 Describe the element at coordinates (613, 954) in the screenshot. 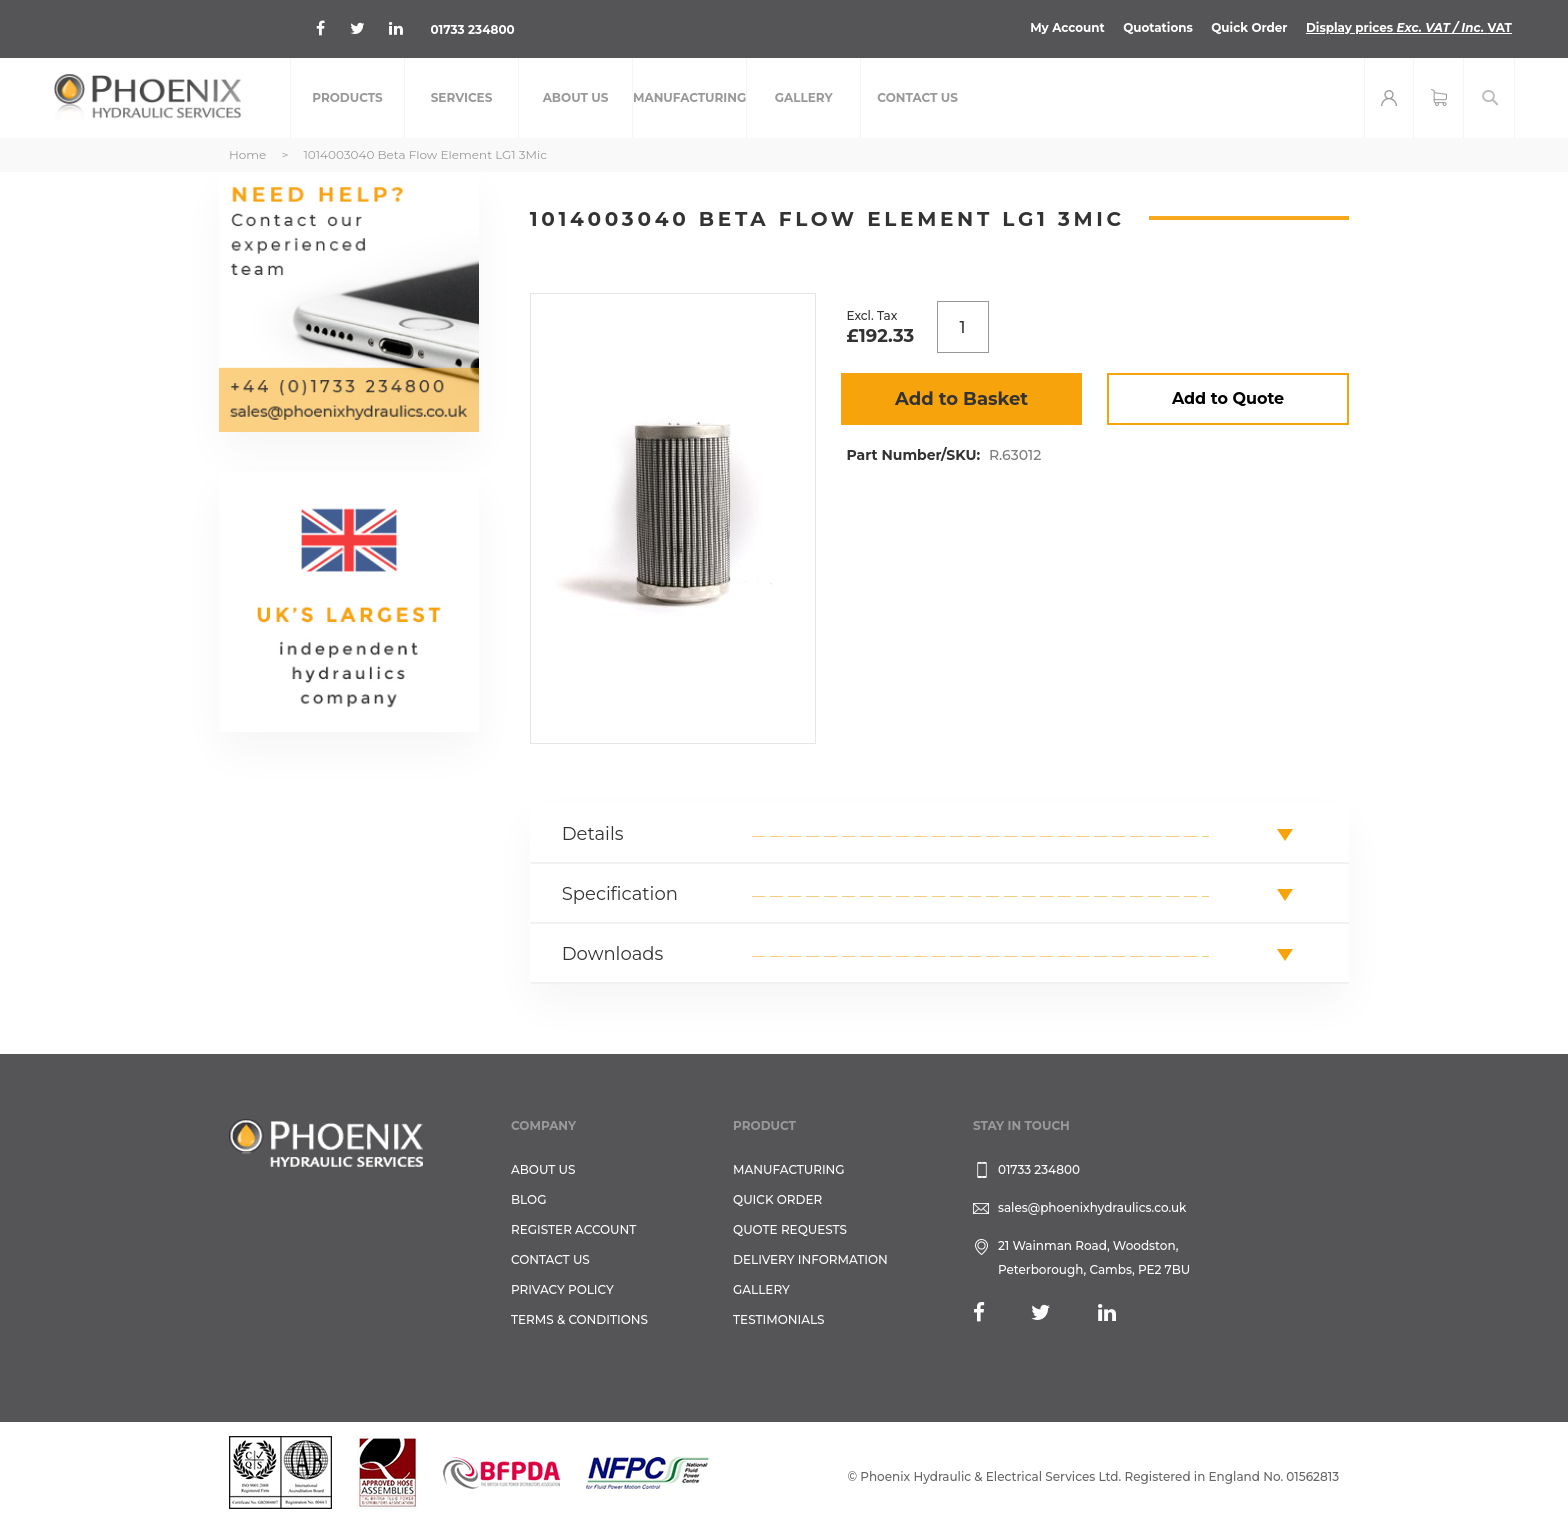

I see `Downloads` at that location.